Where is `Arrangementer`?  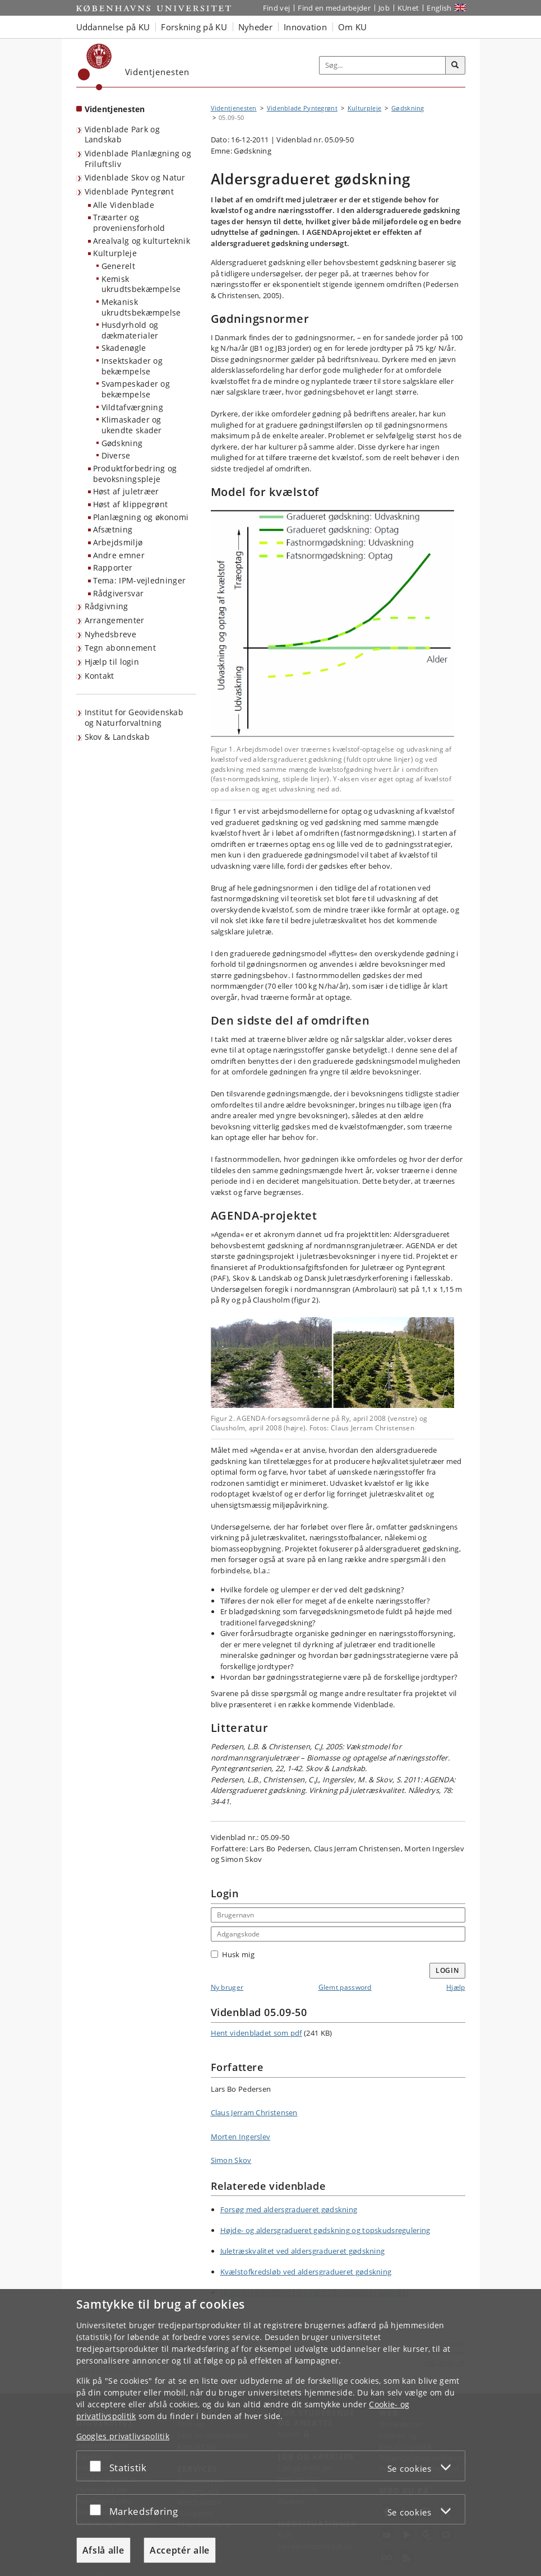 Arrangementer is located at coordinates (115, 620).